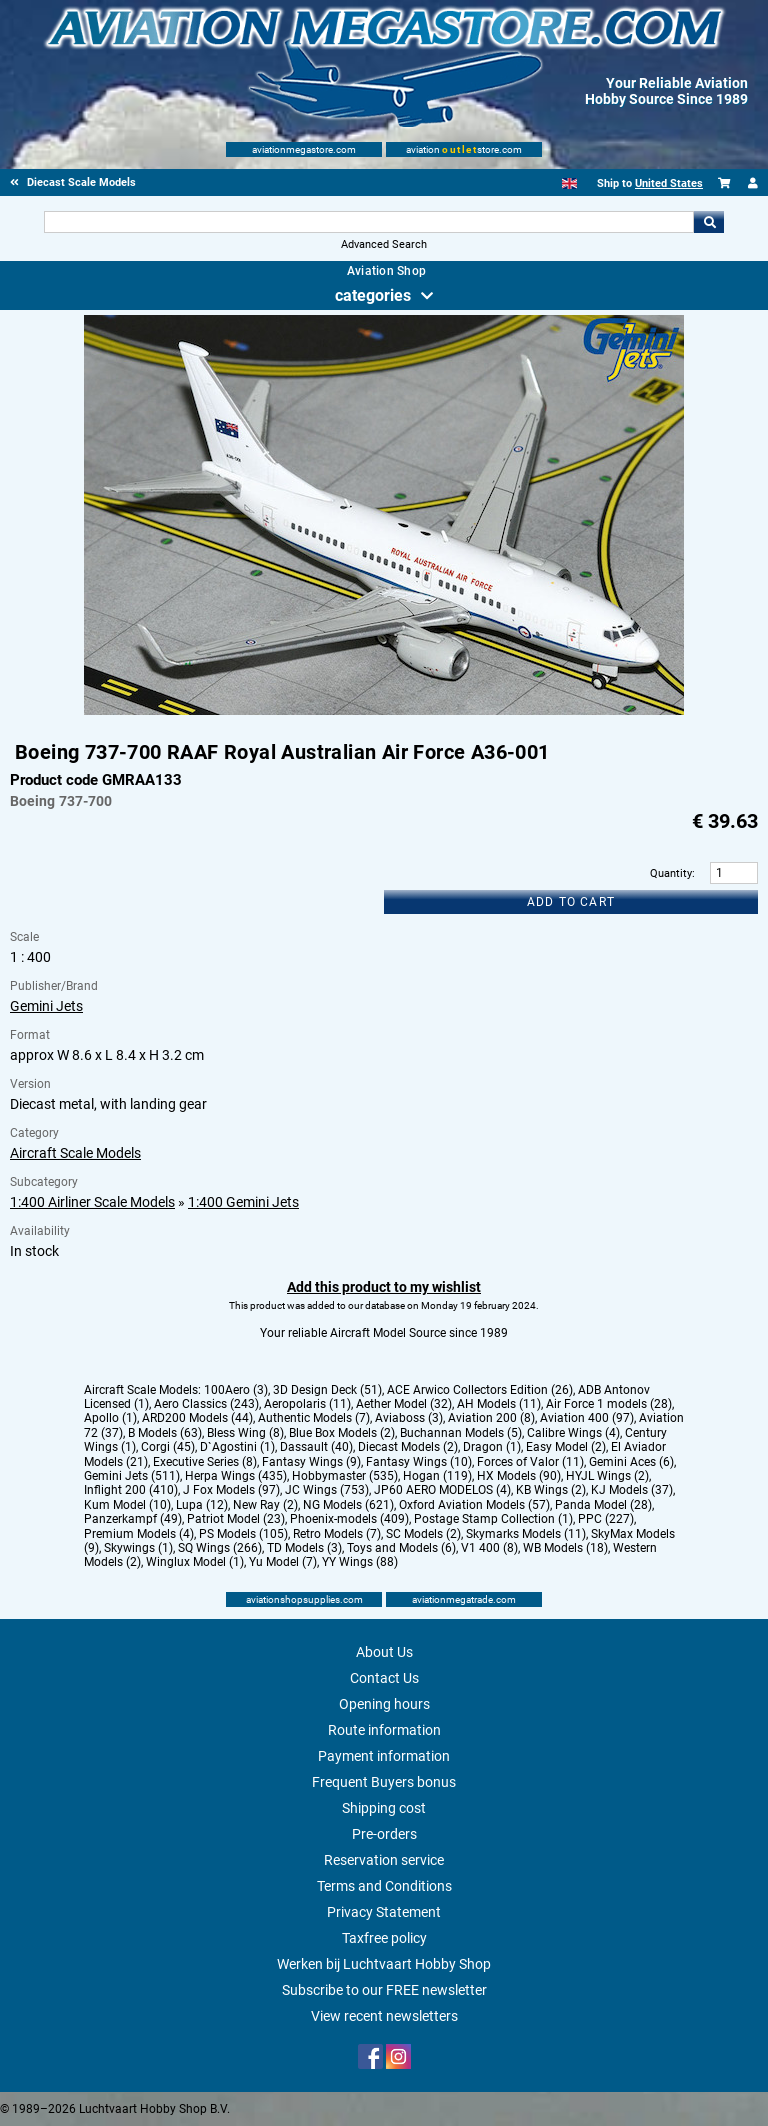  Describe the element at coordinates (237, 1447) in the screenshot. I see `D`Agostini (1)` at that location.